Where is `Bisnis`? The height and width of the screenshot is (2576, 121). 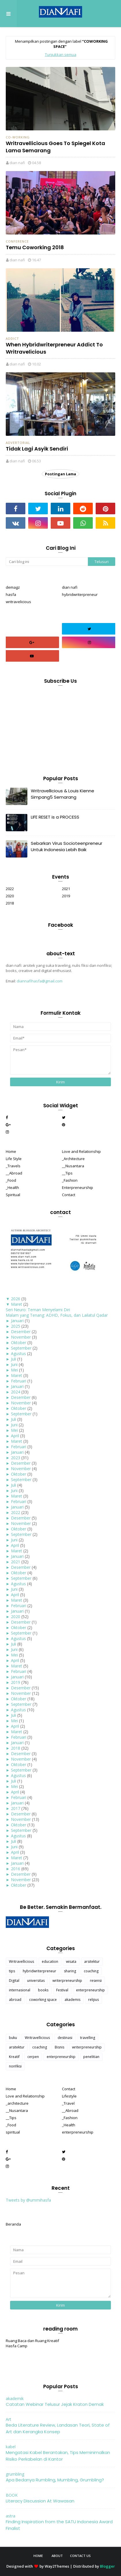
Bisnis is located at coordinates (59, 2047).